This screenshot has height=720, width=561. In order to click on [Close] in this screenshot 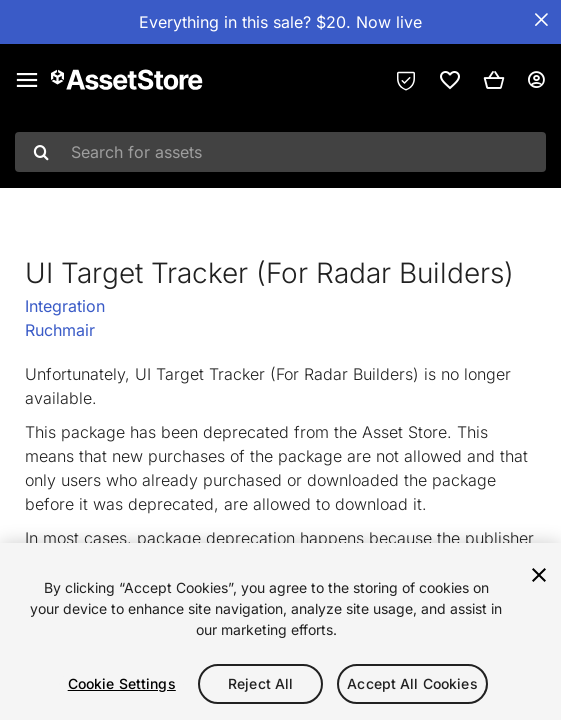, I will do `click(539, 575)`.